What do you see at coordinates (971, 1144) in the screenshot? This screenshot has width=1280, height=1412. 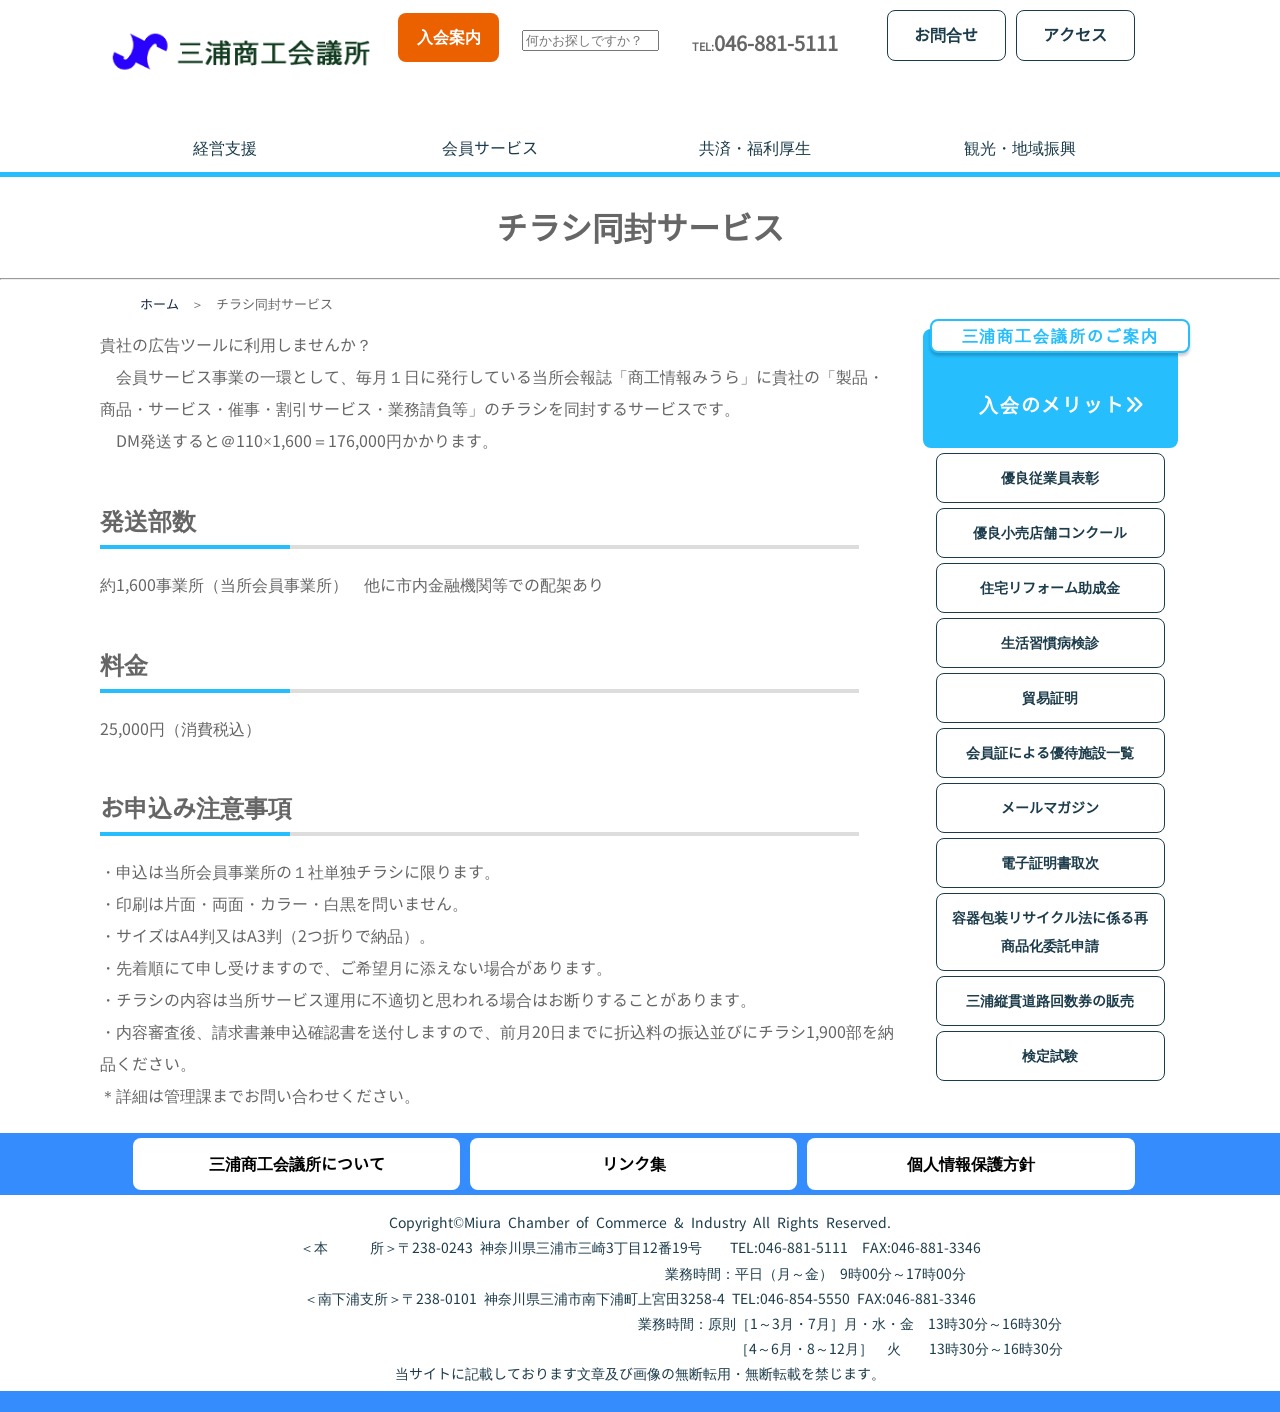 I see `個人情報保護方針` at bounding box center [971, 1144].